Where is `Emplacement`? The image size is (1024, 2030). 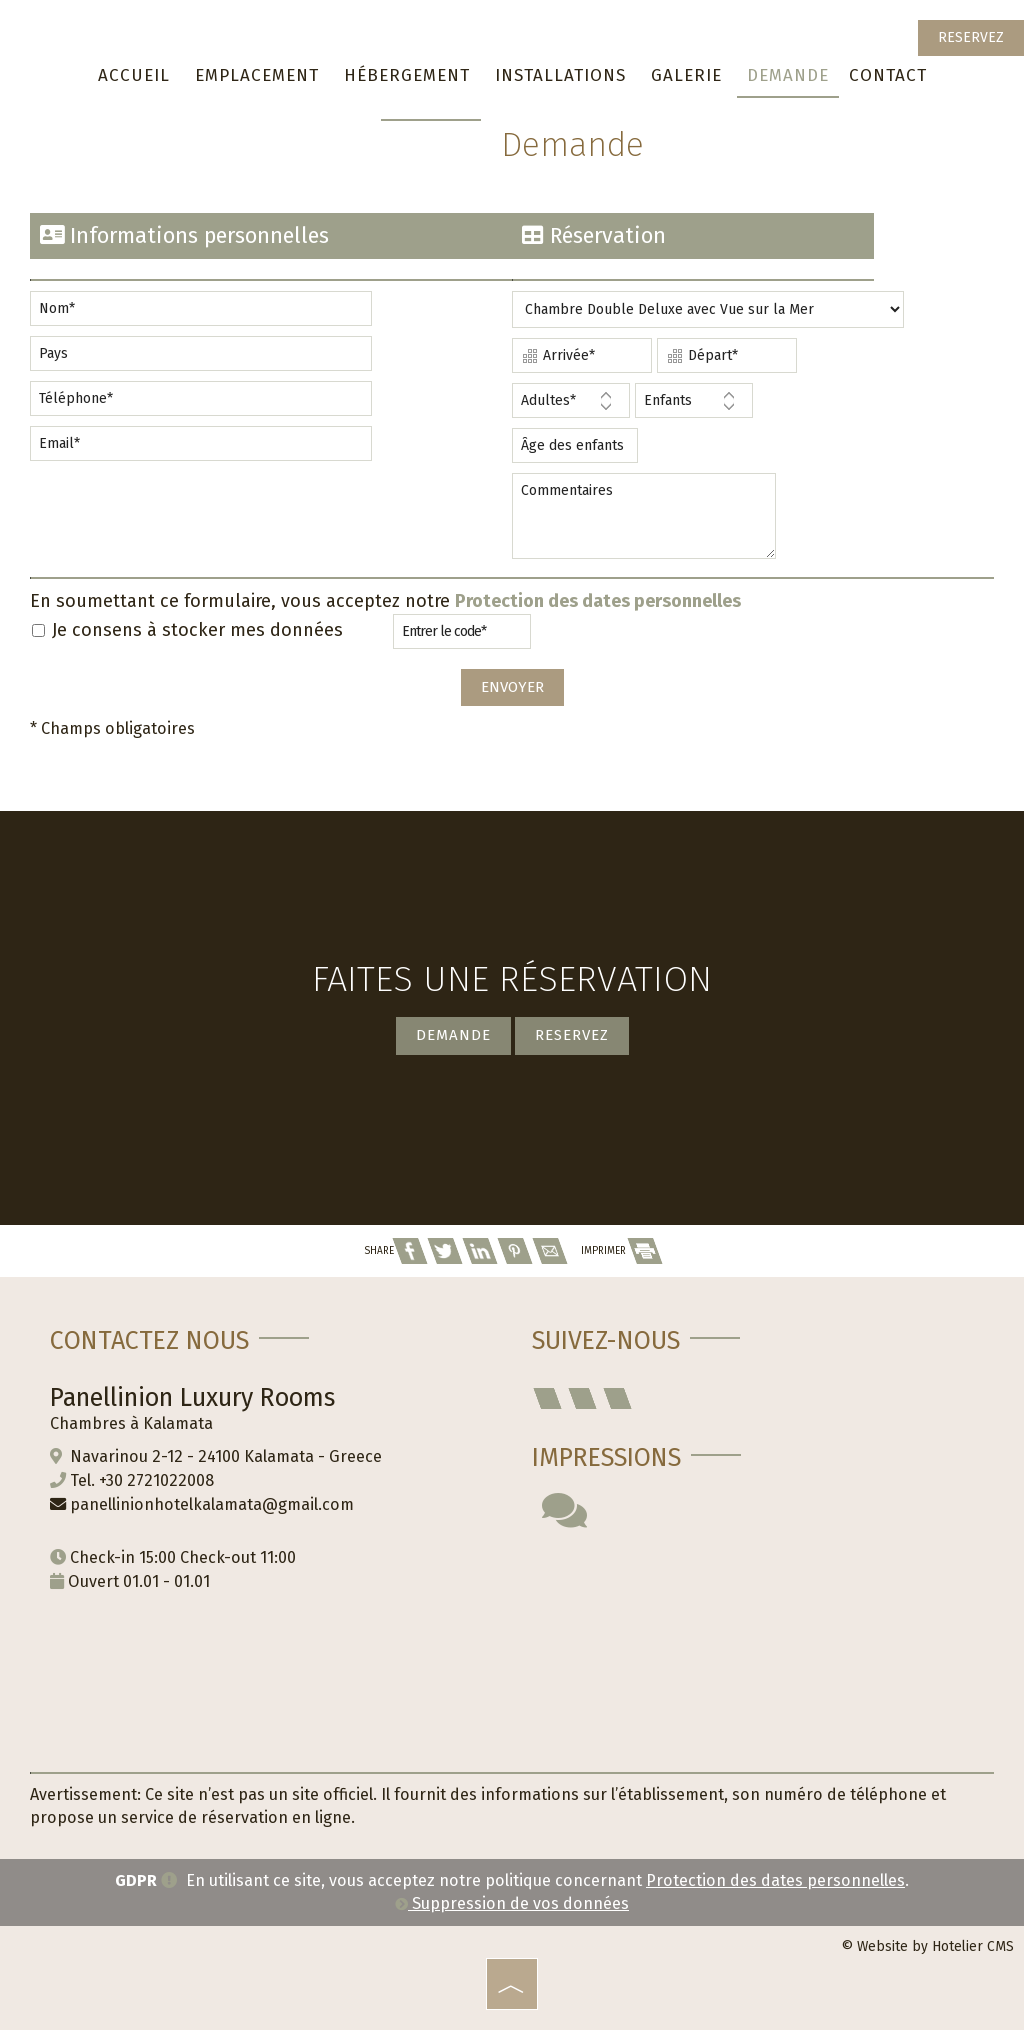 Emplacement is located at coordinates (257, 75).